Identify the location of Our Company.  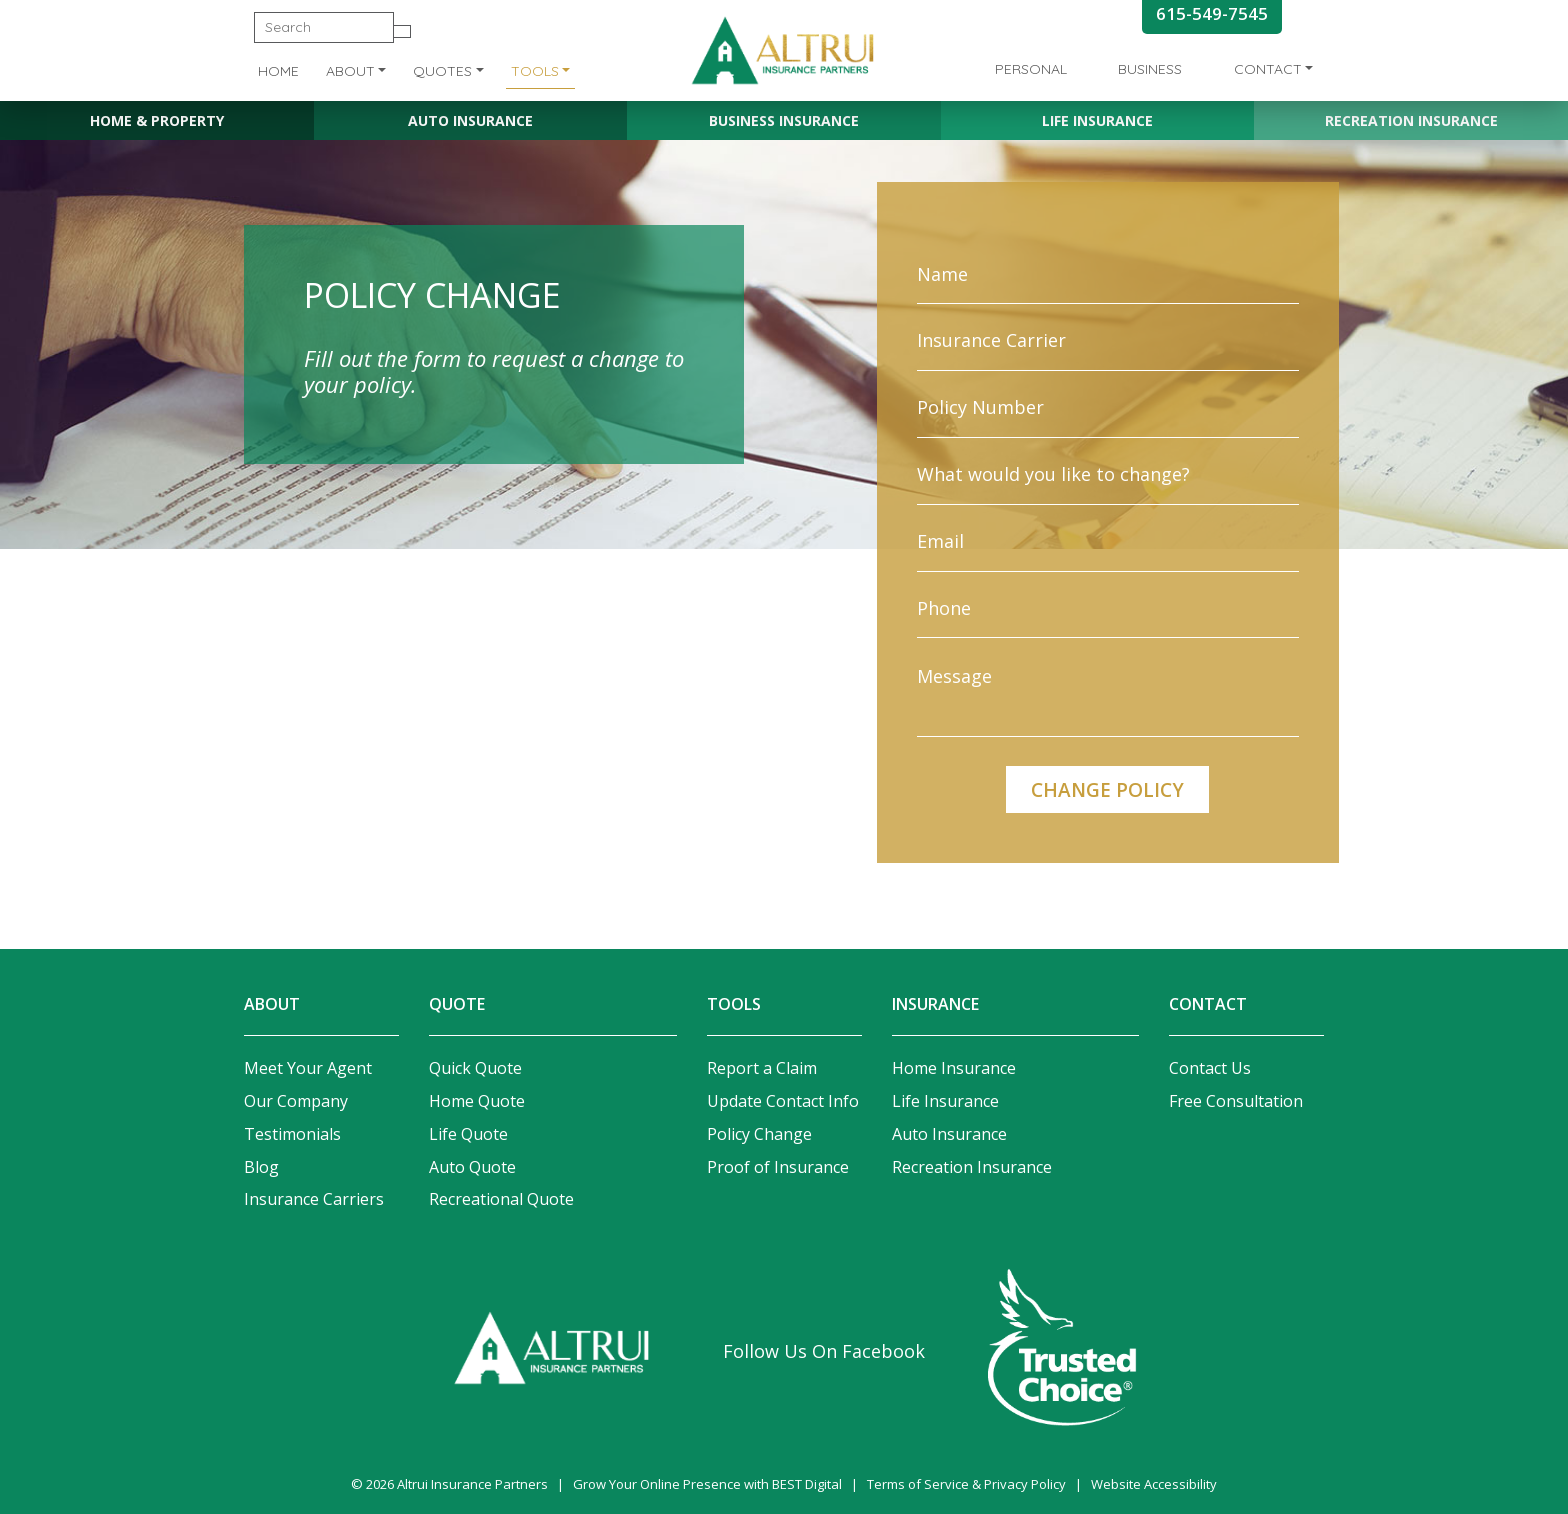
(296, 1101).